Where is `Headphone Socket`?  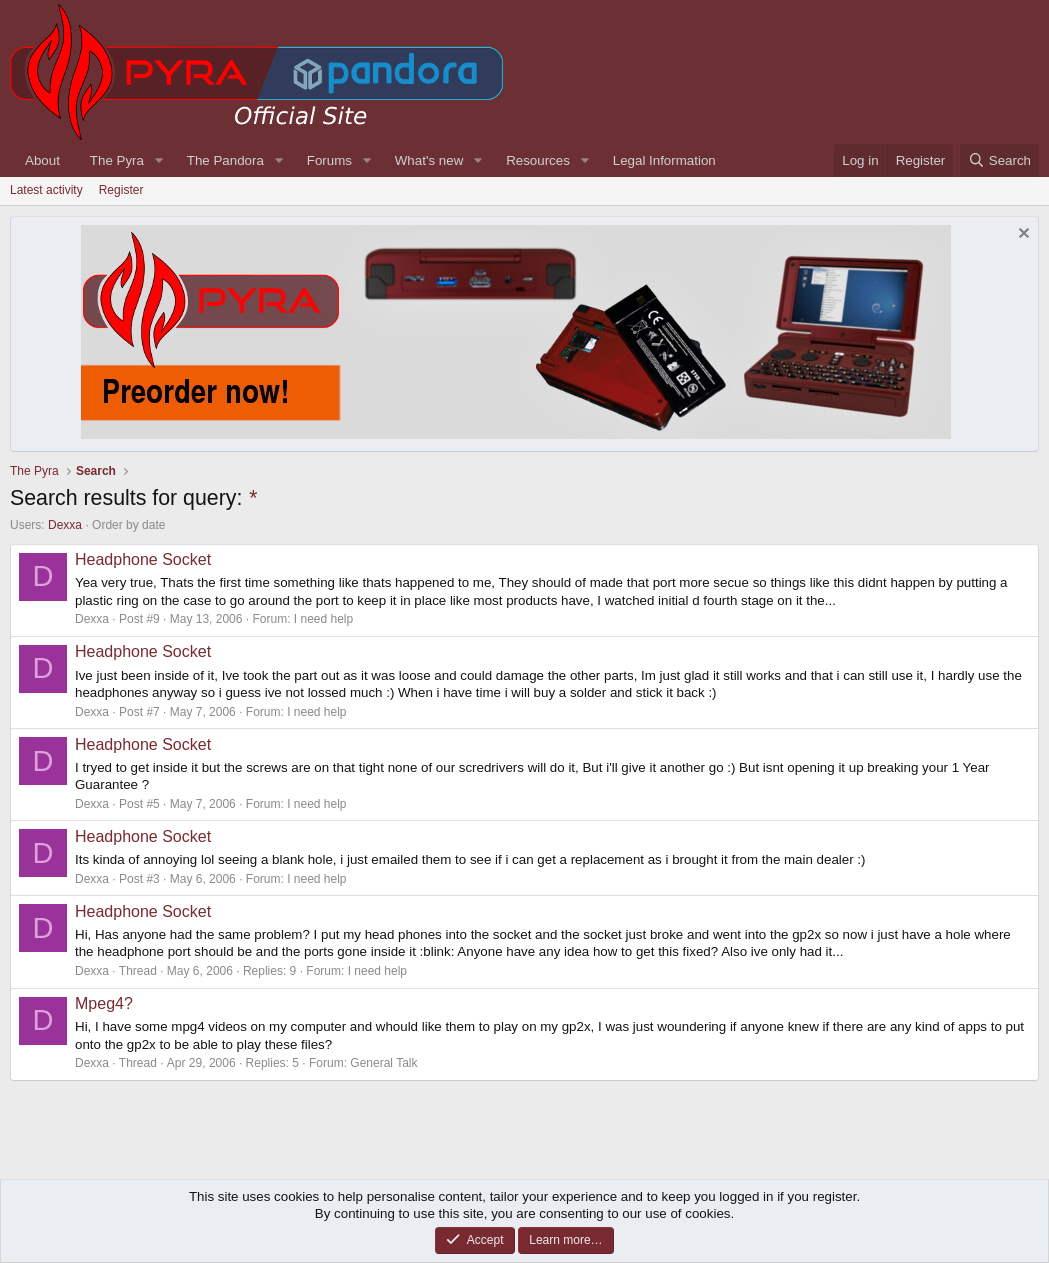
Headphone Socket is located at coordinates (143, 559).